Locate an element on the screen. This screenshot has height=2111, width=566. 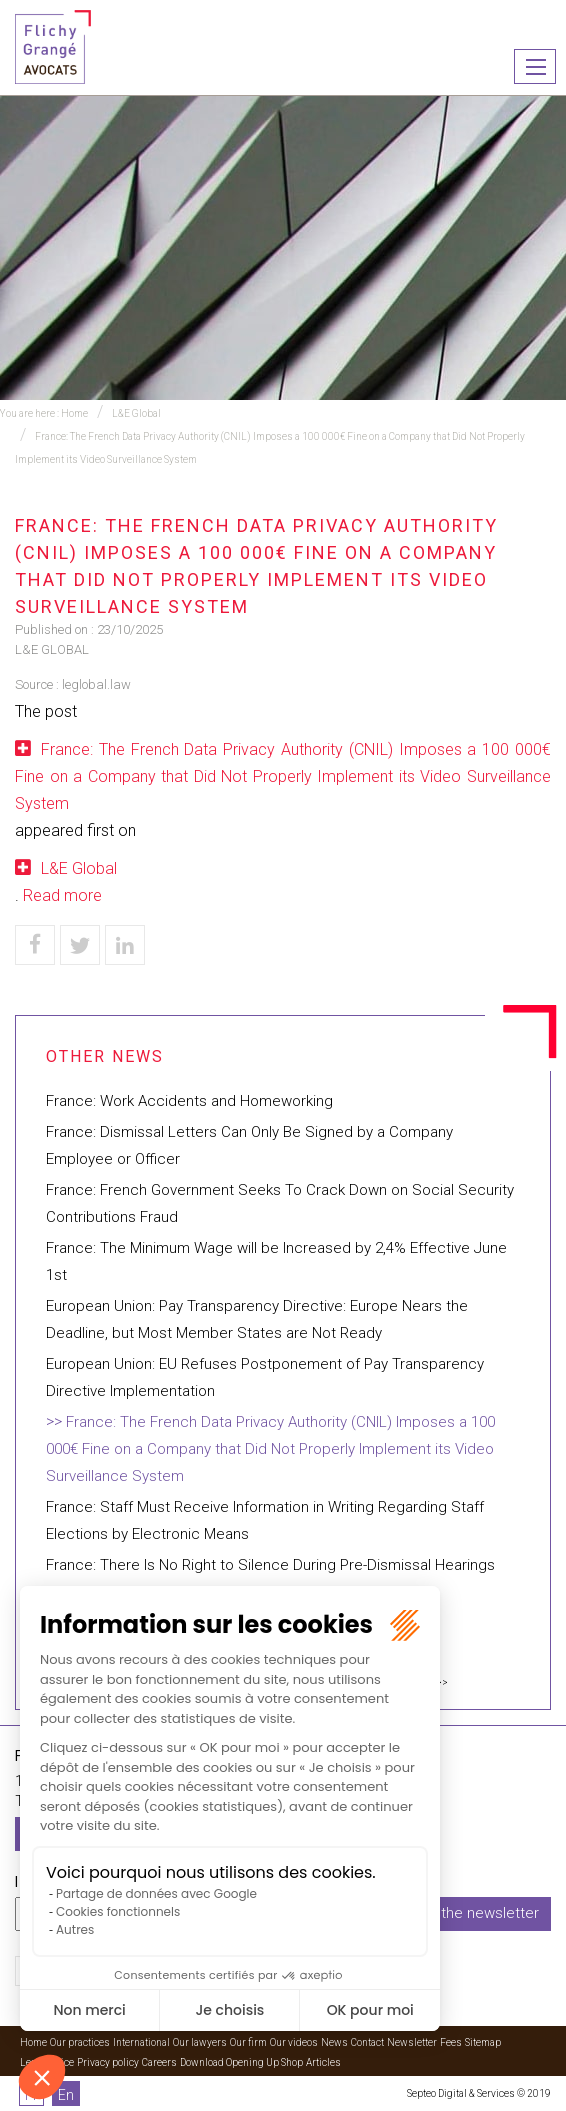
Careers is located at coordinates (159, 2062).